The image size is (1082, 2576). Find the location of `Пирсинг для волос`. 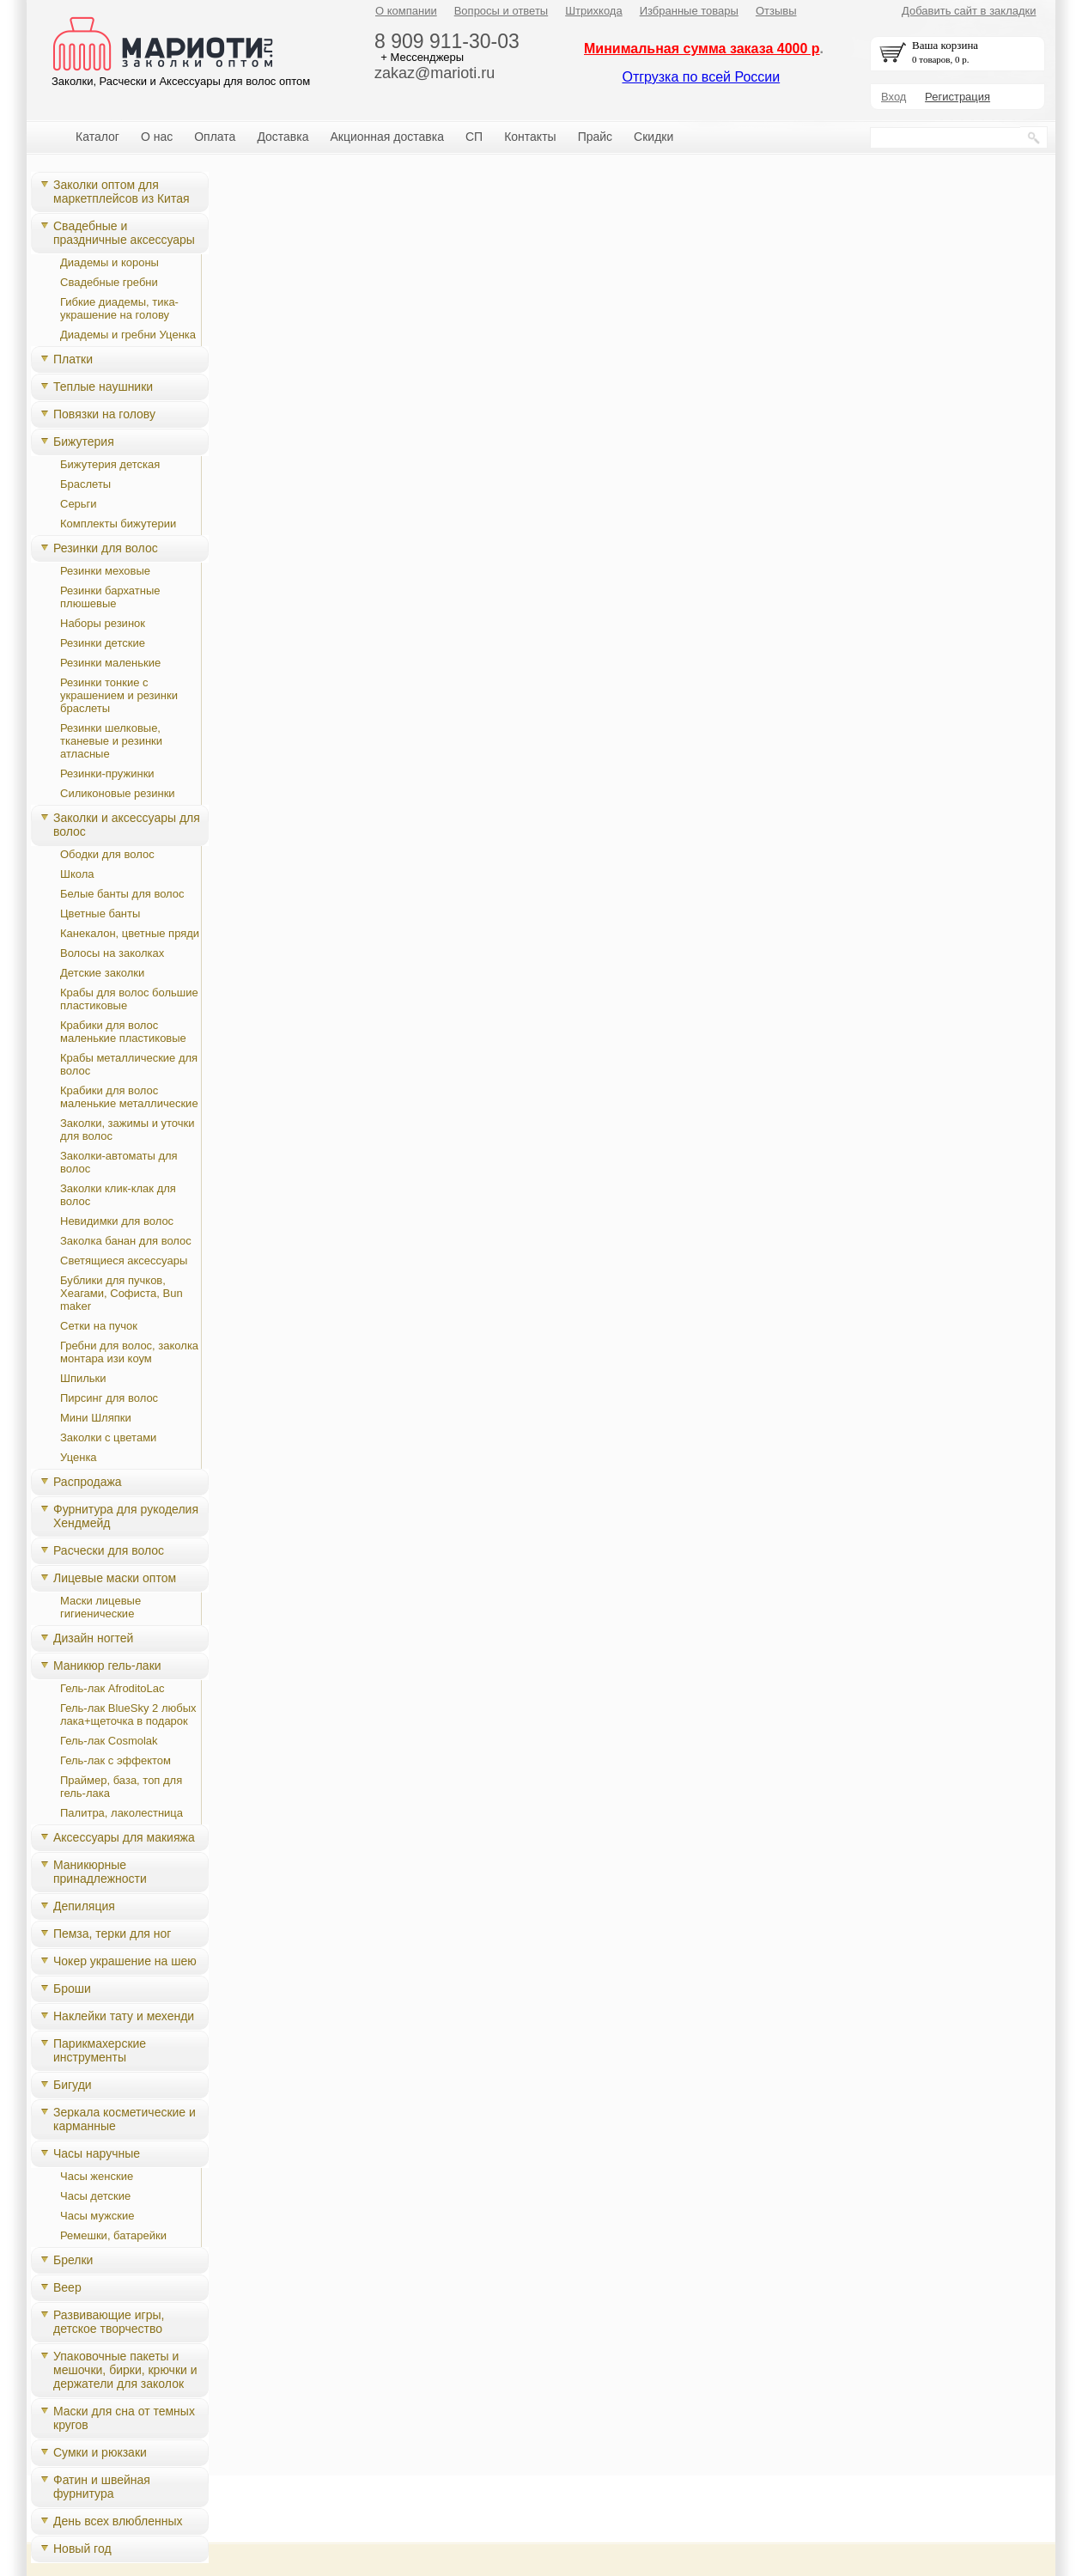

Пирсинг для волос is located at coordinates (109, 1398).